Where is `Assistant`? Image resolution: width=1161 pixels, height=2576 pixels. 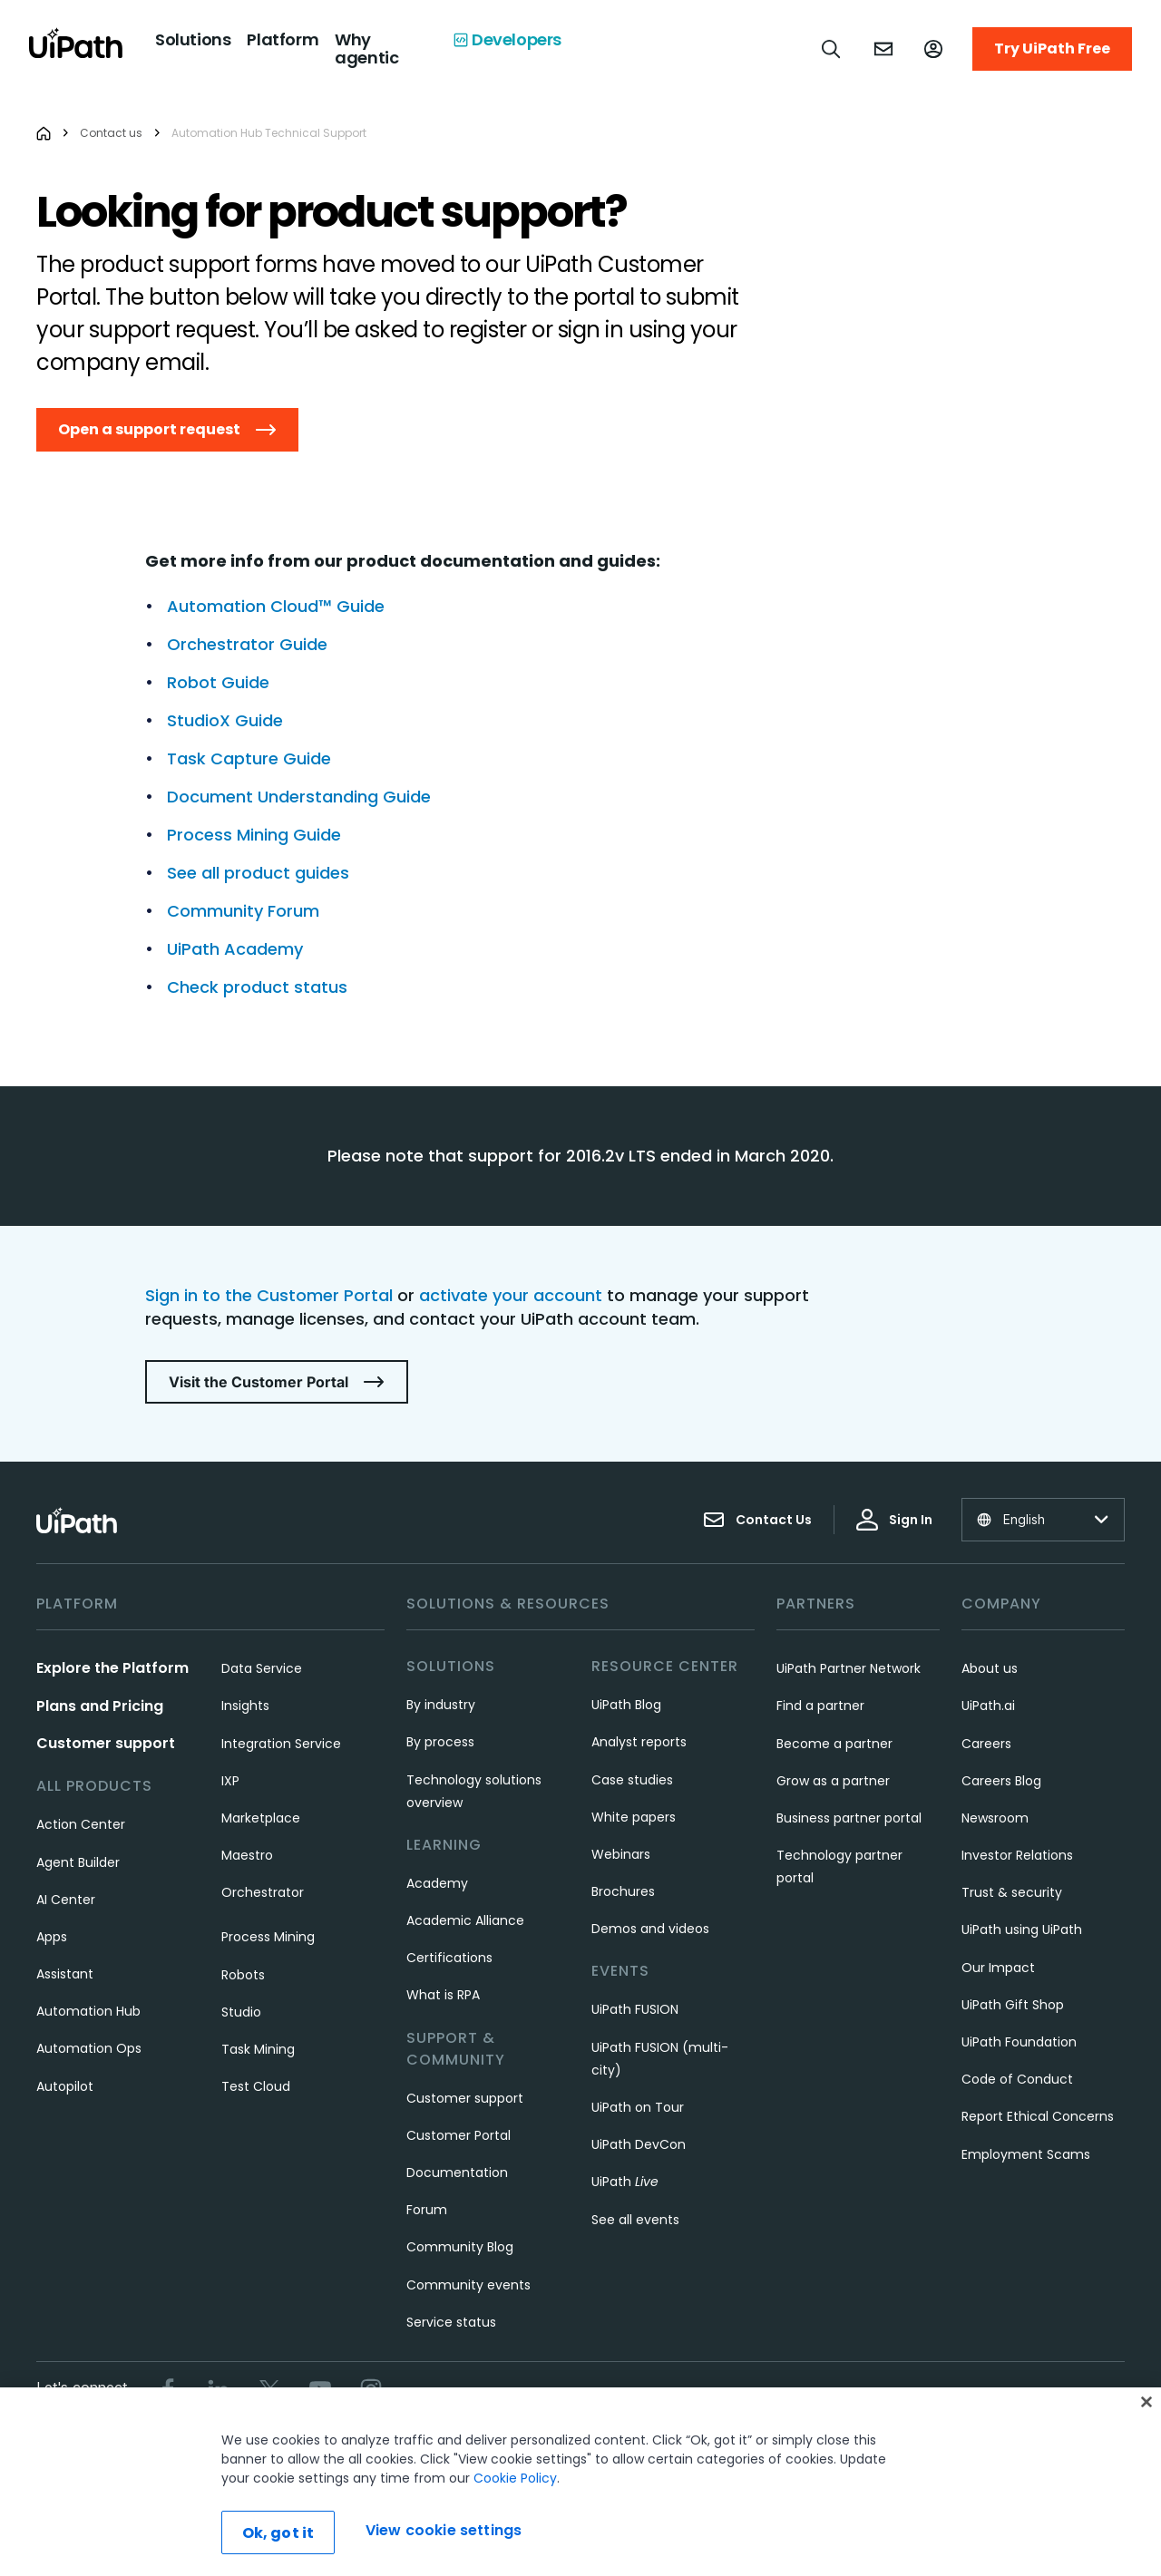
Assistant is located at coordinates (64, 1974).